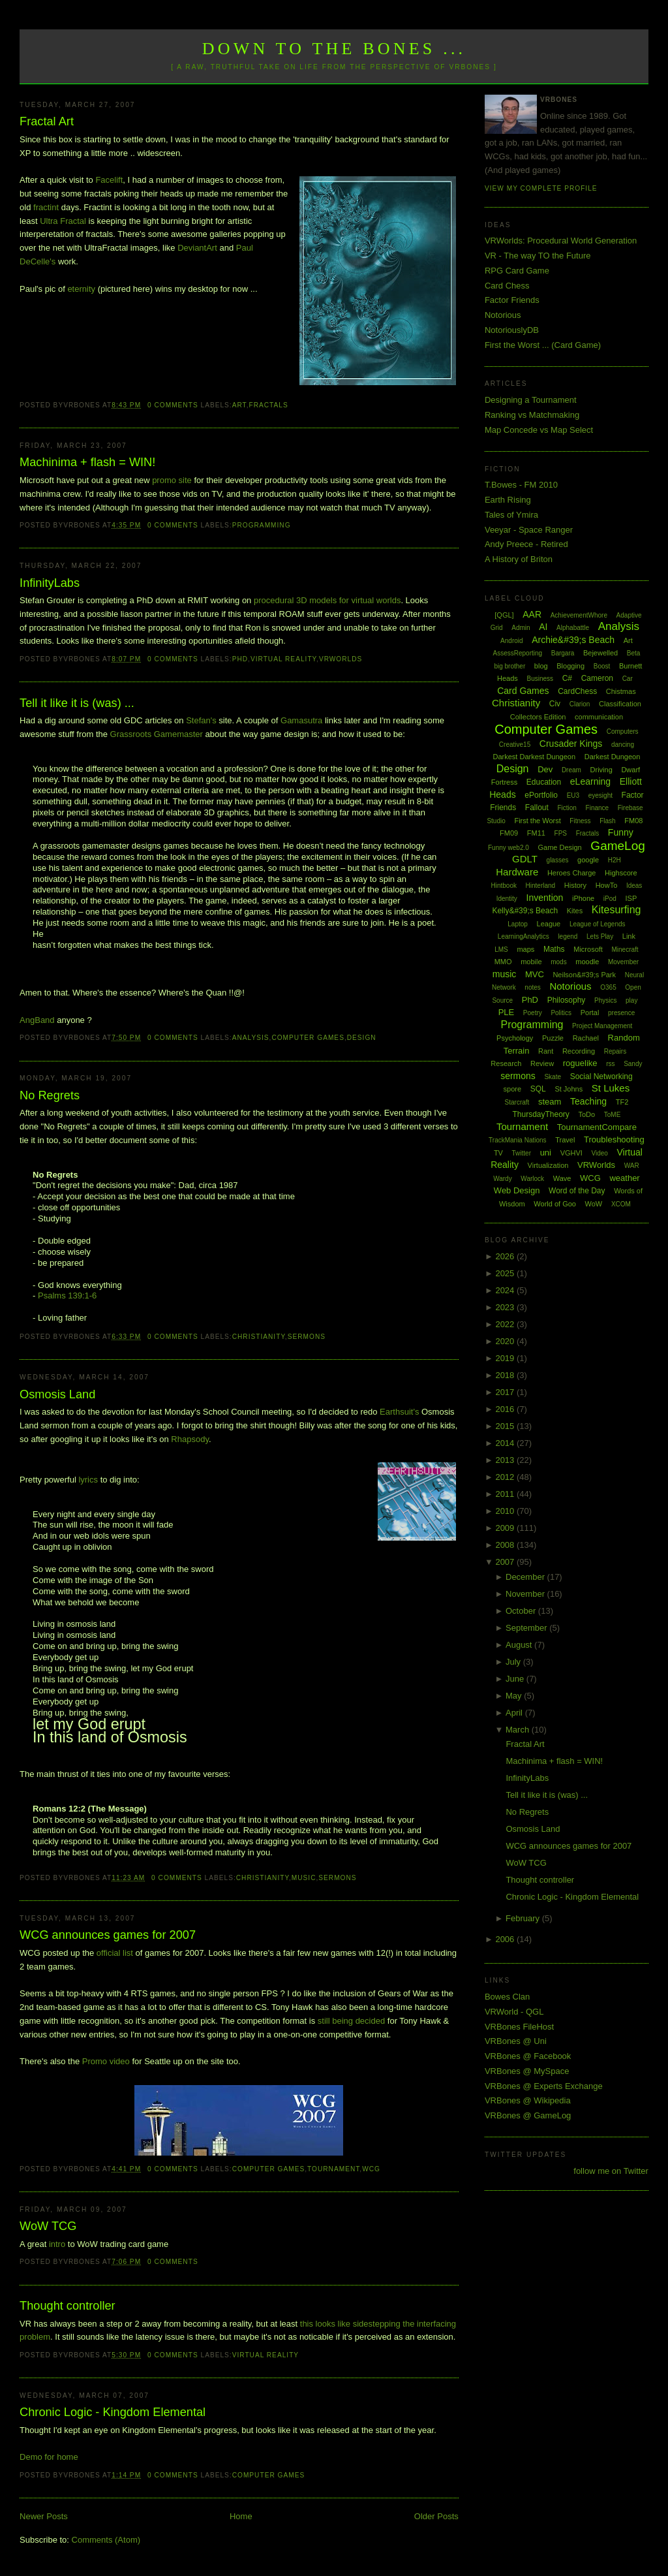 The width and height of the screenshot is (668, 2576). What do you see at coordinates (524, 1918) in the screenshot?
I see `February` at bounding box center [524, 1918].